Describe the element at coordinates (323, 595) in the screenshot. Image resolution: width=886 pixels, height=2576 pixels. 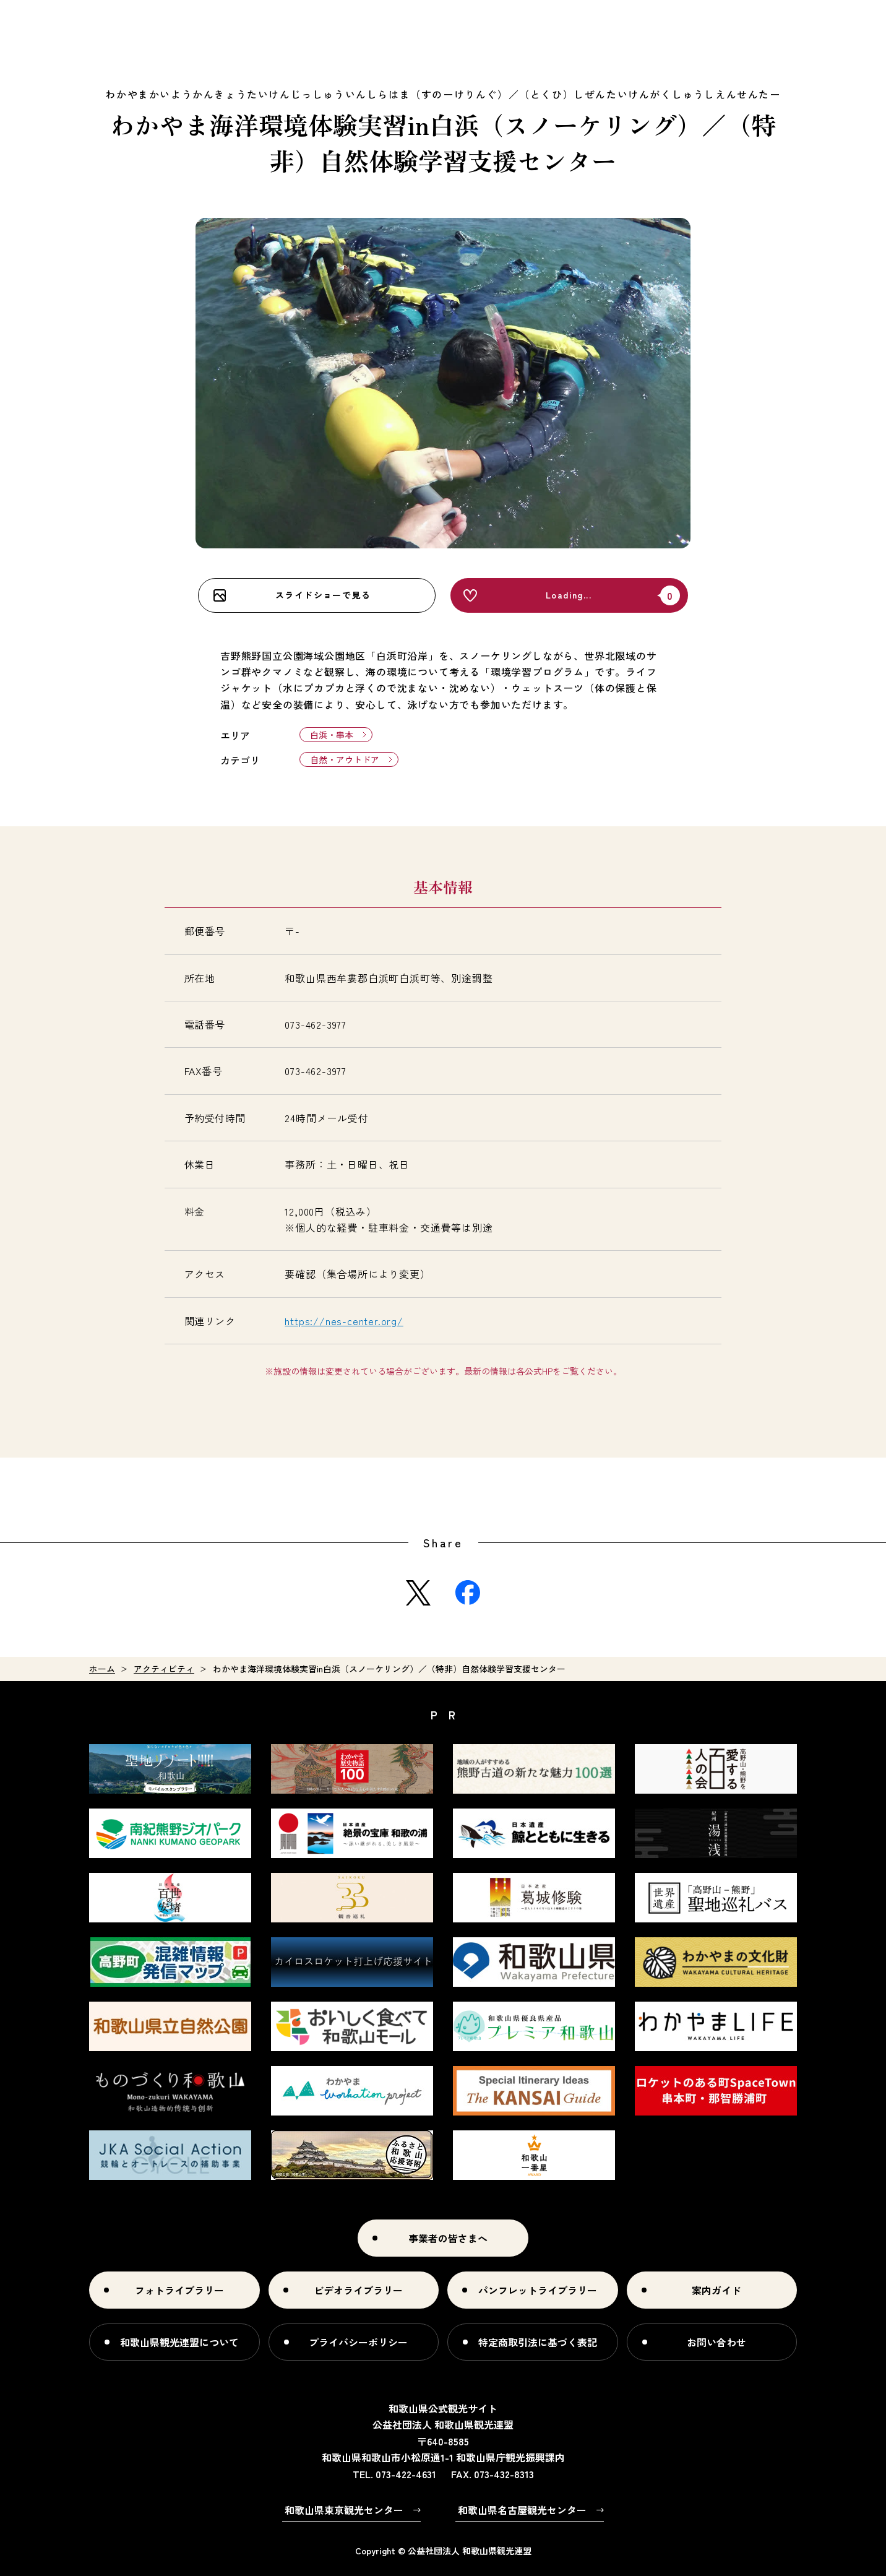
I see `スライドショーで見る` at that location.